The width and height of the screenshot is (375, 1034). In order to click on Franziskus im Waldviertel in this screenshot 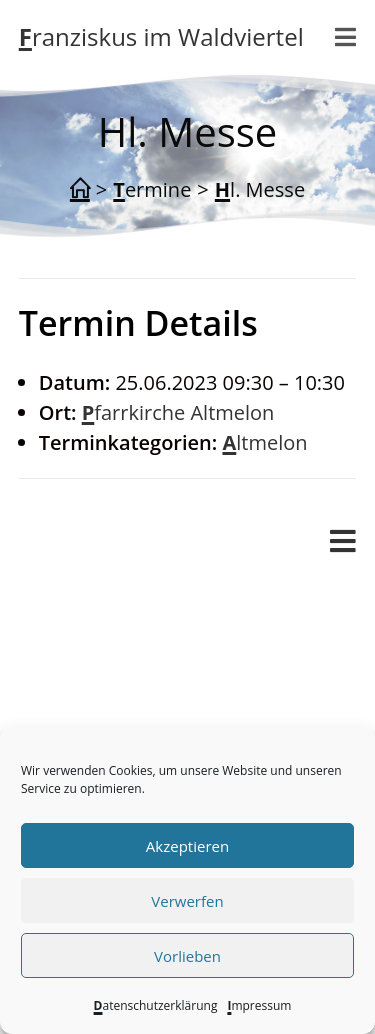, I will do `click(161, 36)`.